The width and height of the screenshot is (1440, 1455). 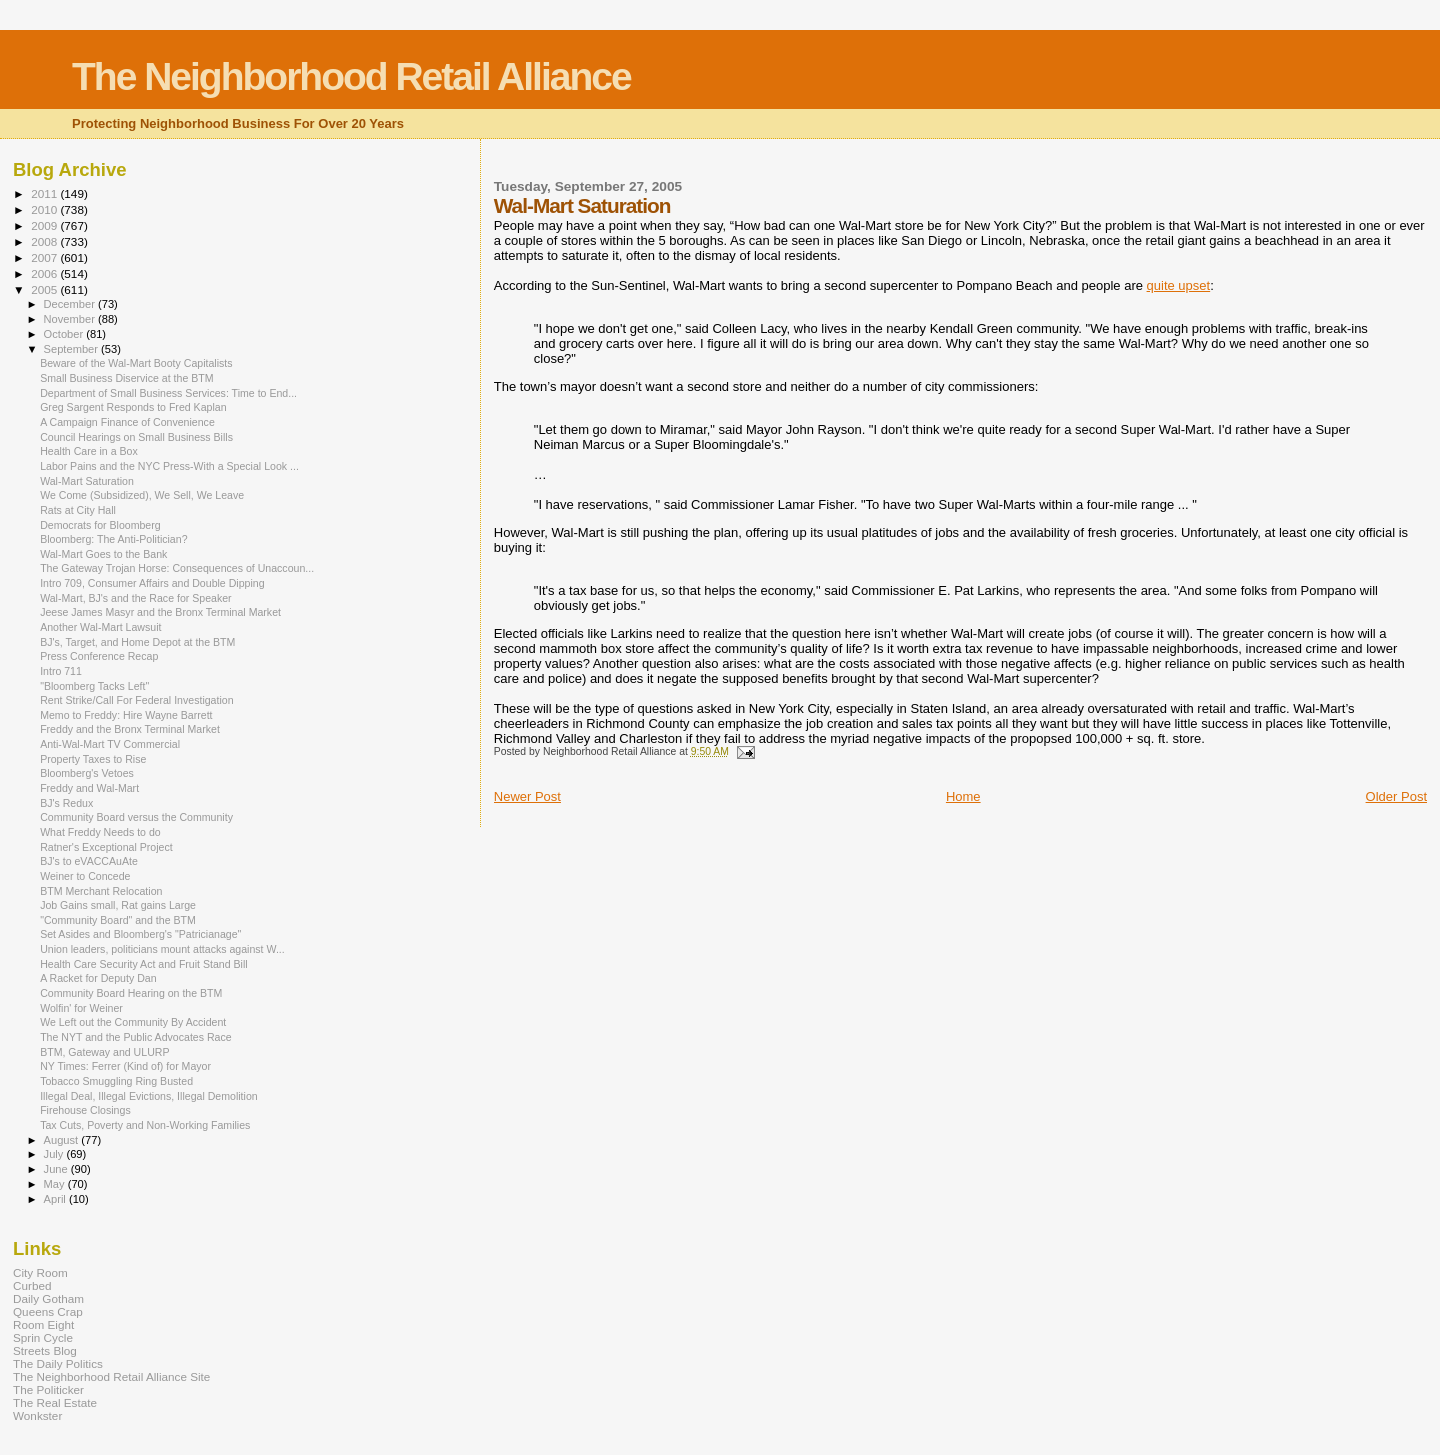 I want to click on Set Asides and Bloomberg's "Patricianage", so click(x=140, y=934).